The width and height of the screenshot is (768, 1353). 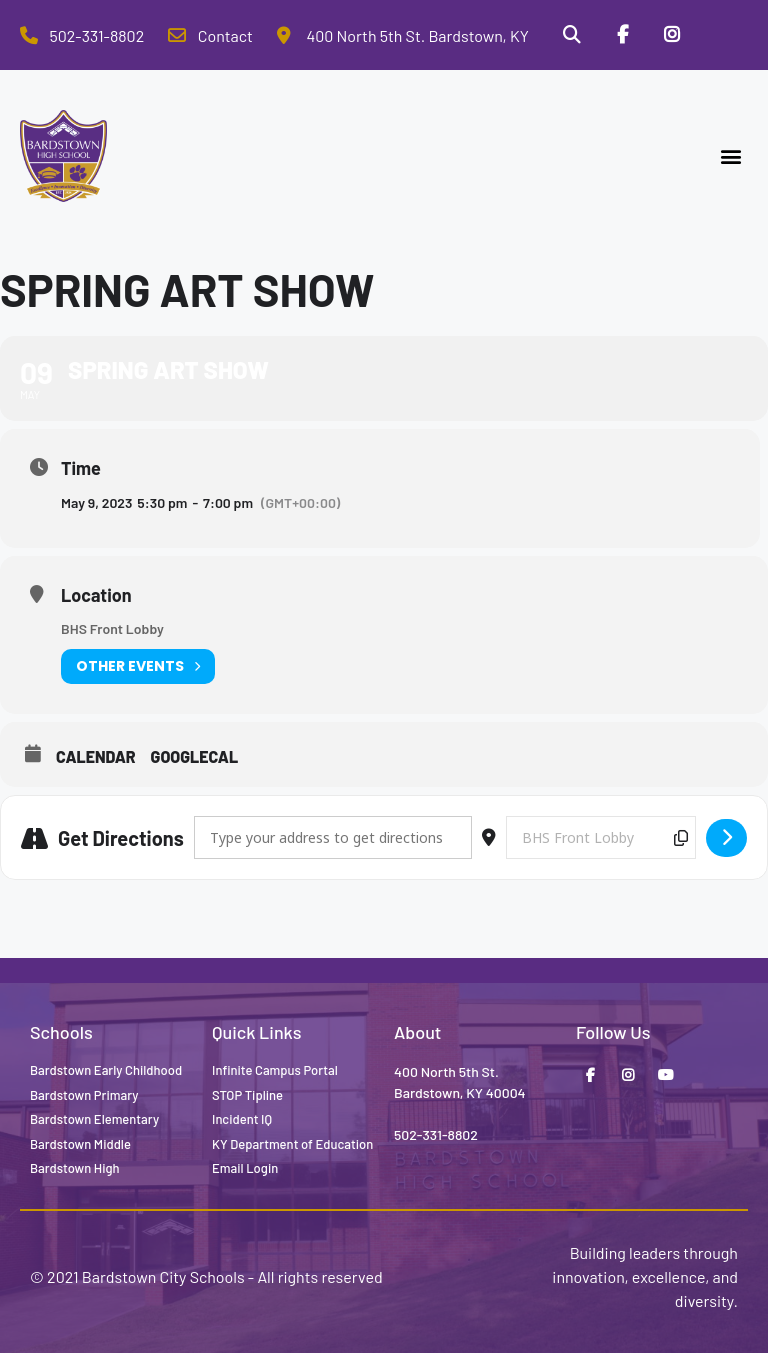 I want to click on Calendar, so click(x=96, y=756).